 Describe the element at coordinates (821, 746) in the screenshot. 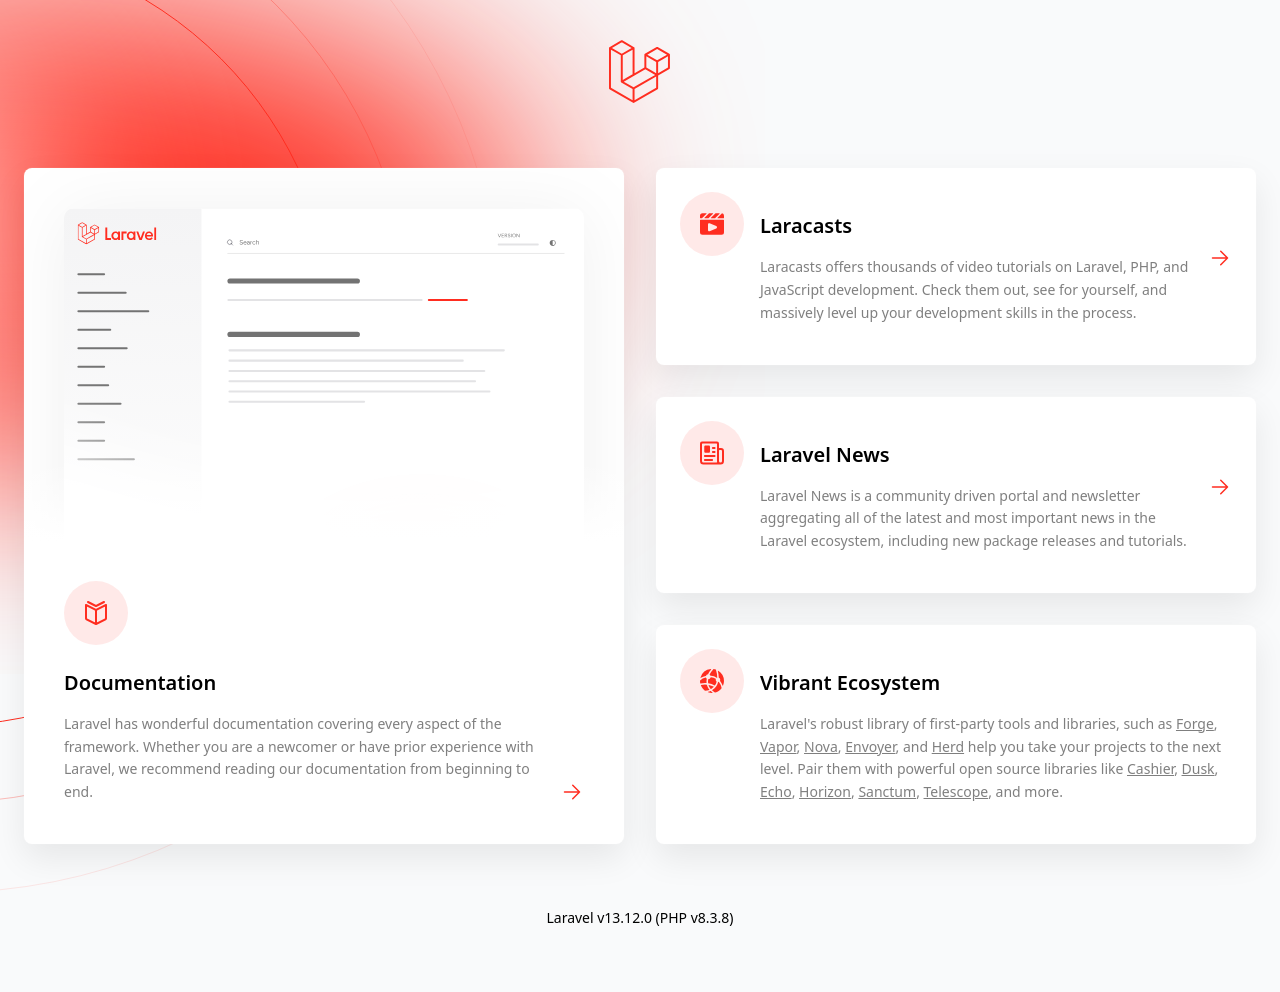

I see `Nova` at that location.